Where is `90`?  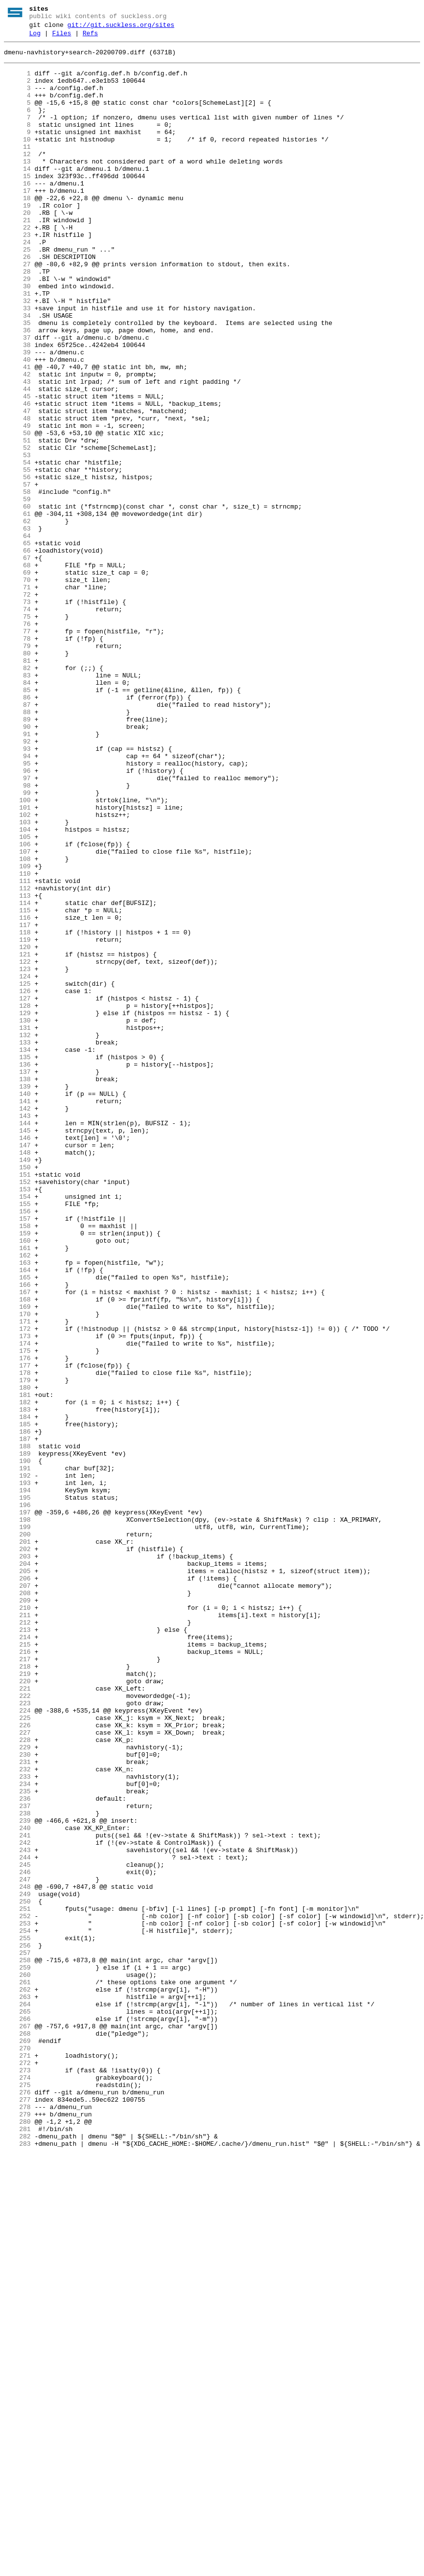
90 is located at coordinates (17, 864).